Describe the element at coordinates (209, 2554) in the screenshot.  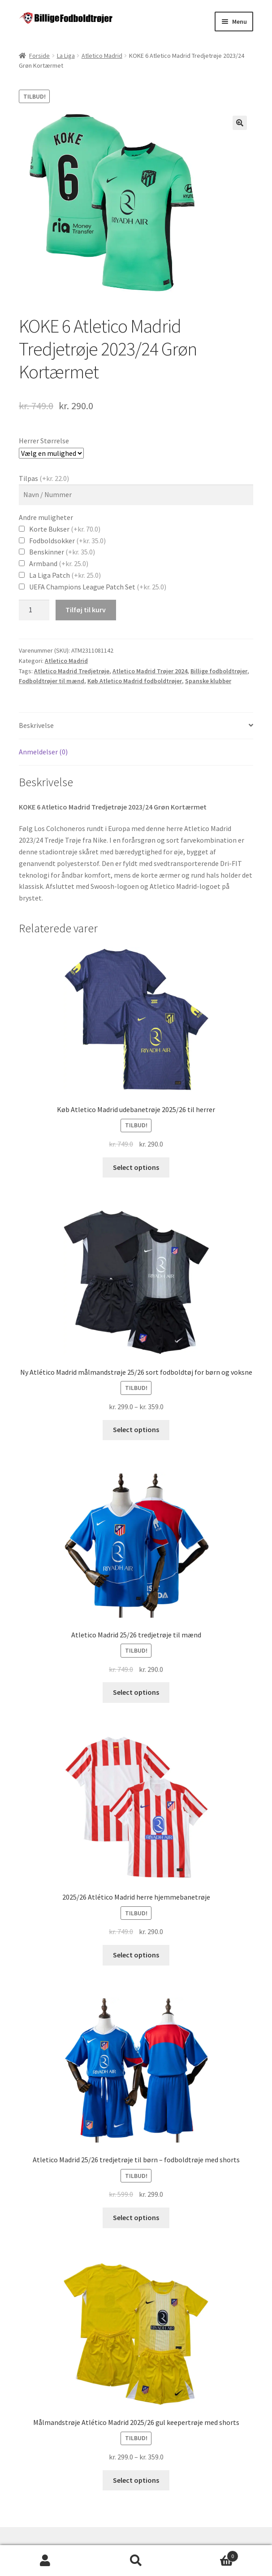
I see `Cart` at that location.